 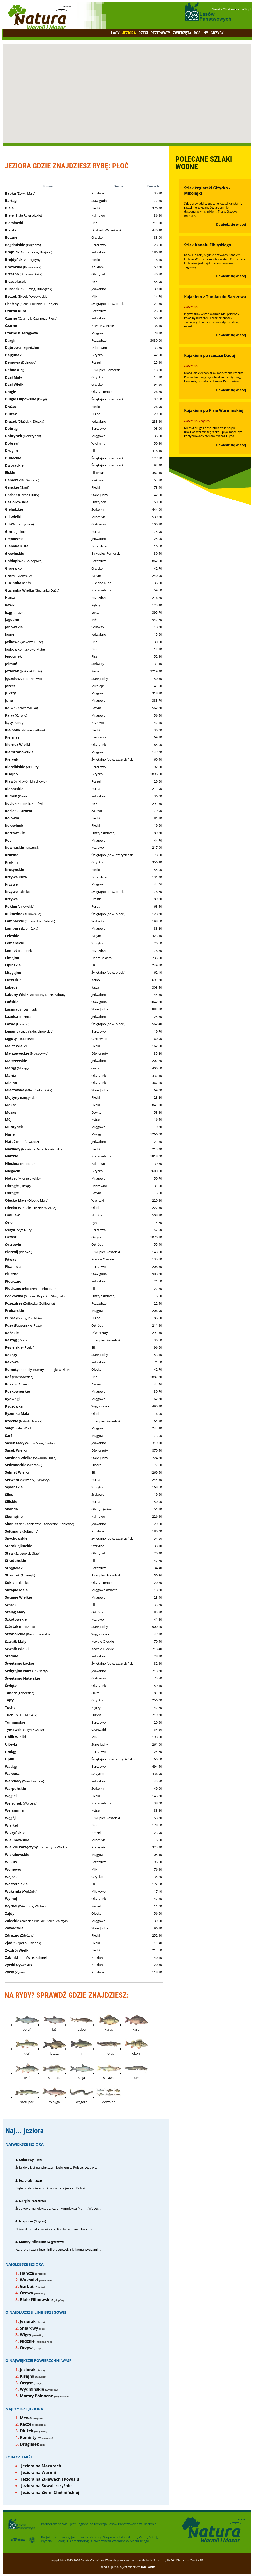 I want to click on Garbaś, so click(x=27, y=2286).